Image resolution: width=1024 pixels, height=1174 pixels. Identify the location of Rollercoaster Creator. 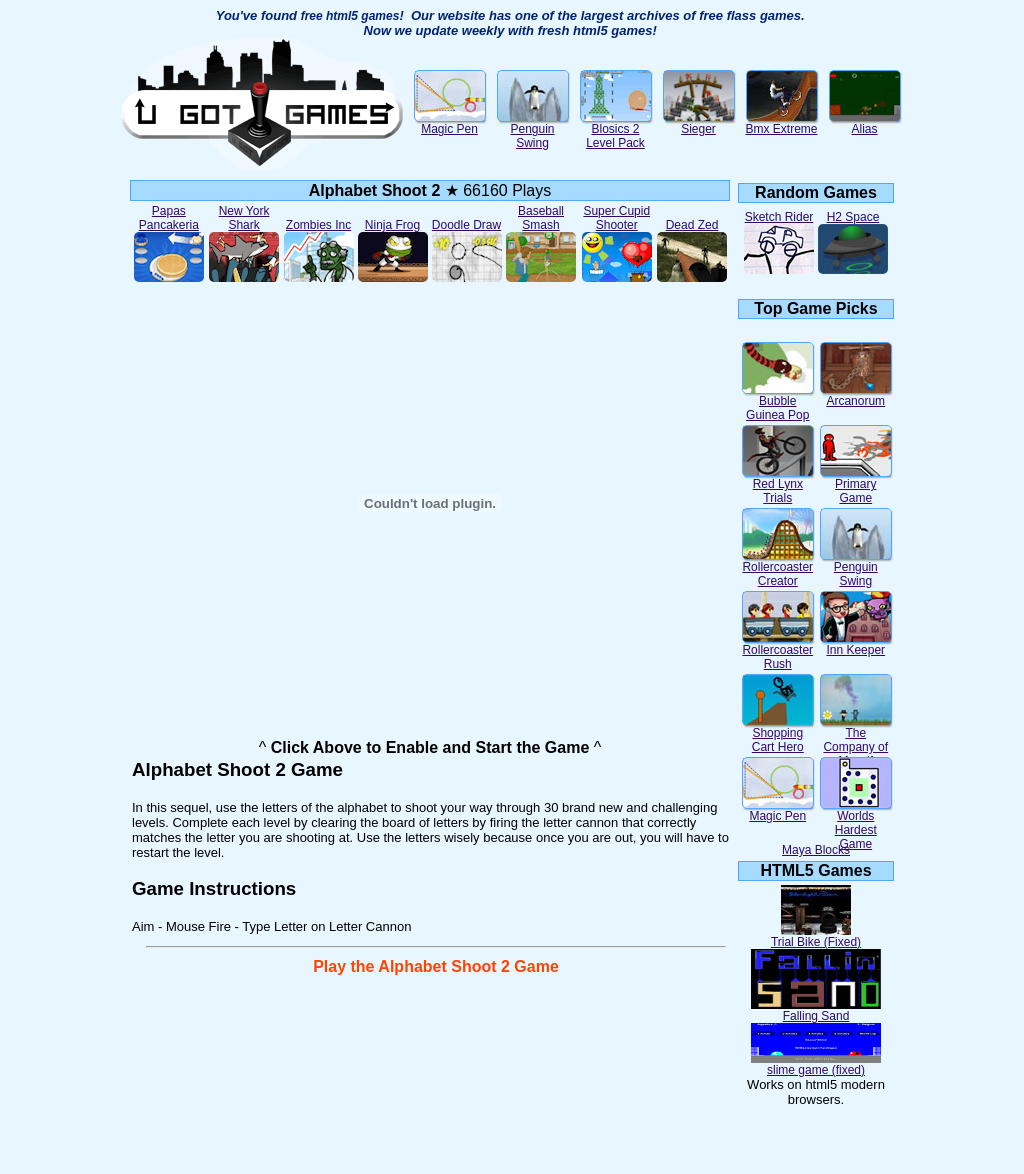
(778, 568).